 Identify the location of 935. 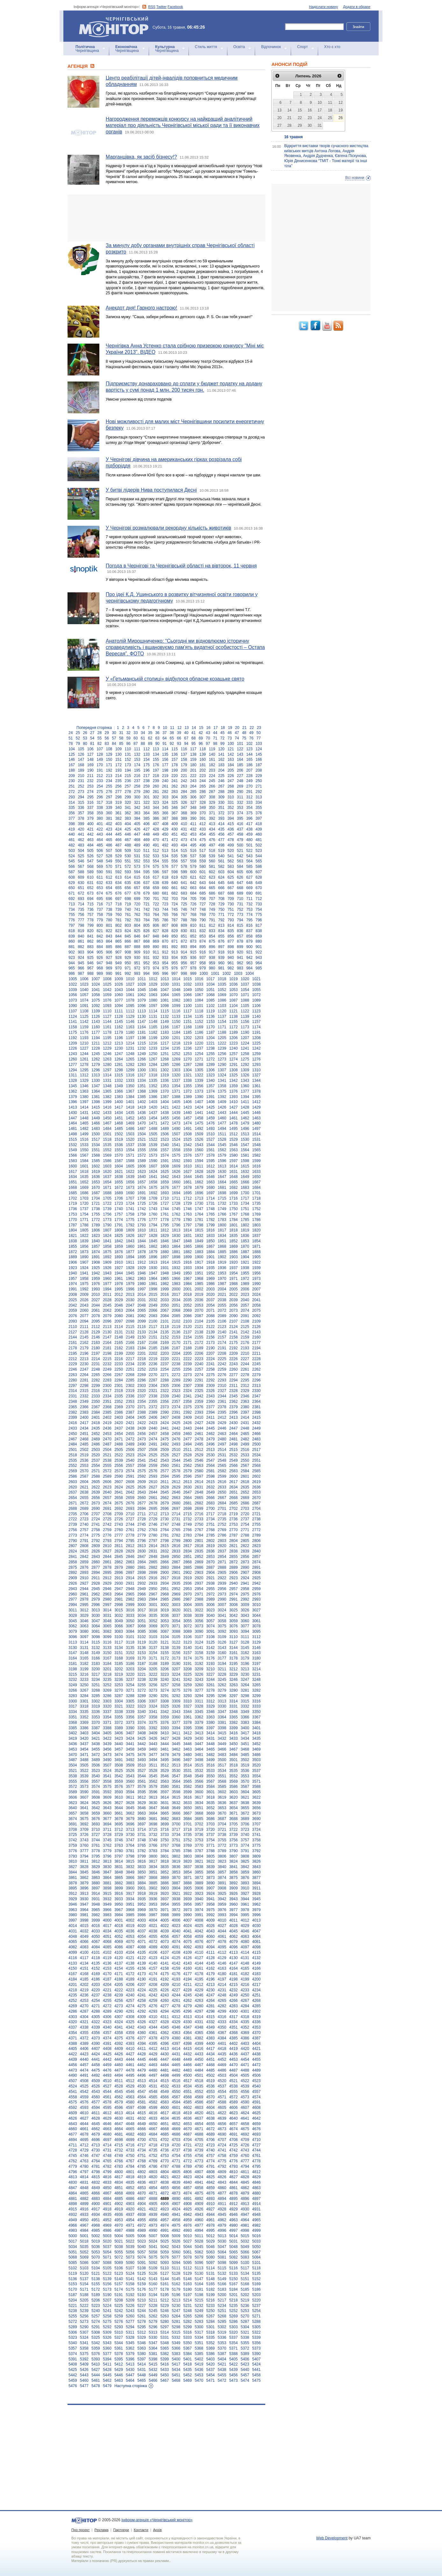
(184, 957).